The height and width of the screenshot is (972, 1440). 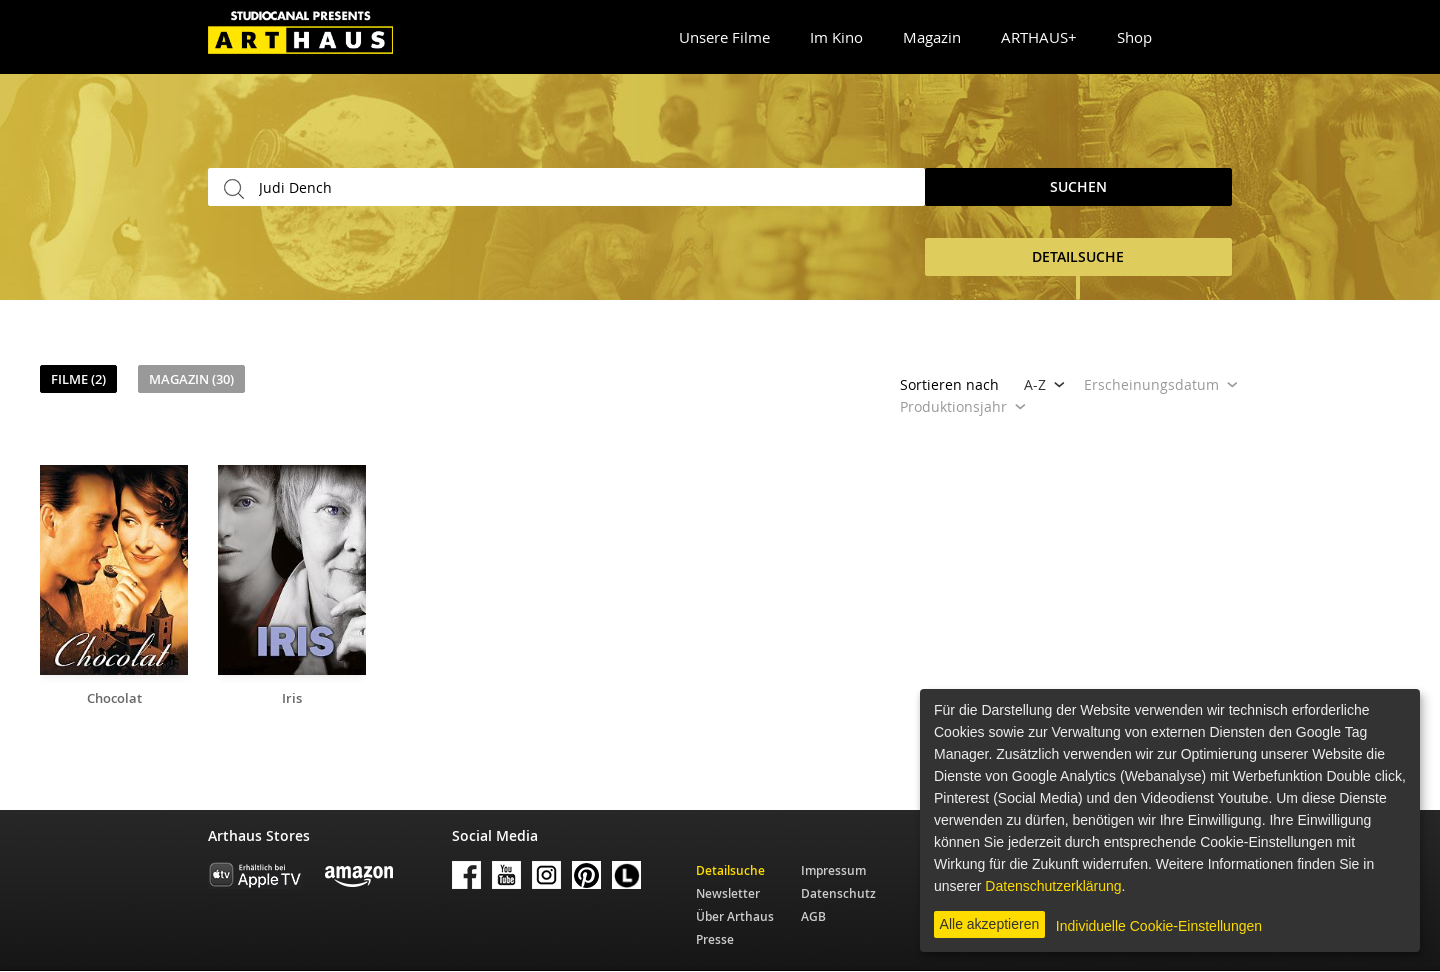 I want to click on Im Kino, so click(x=836, y=37).